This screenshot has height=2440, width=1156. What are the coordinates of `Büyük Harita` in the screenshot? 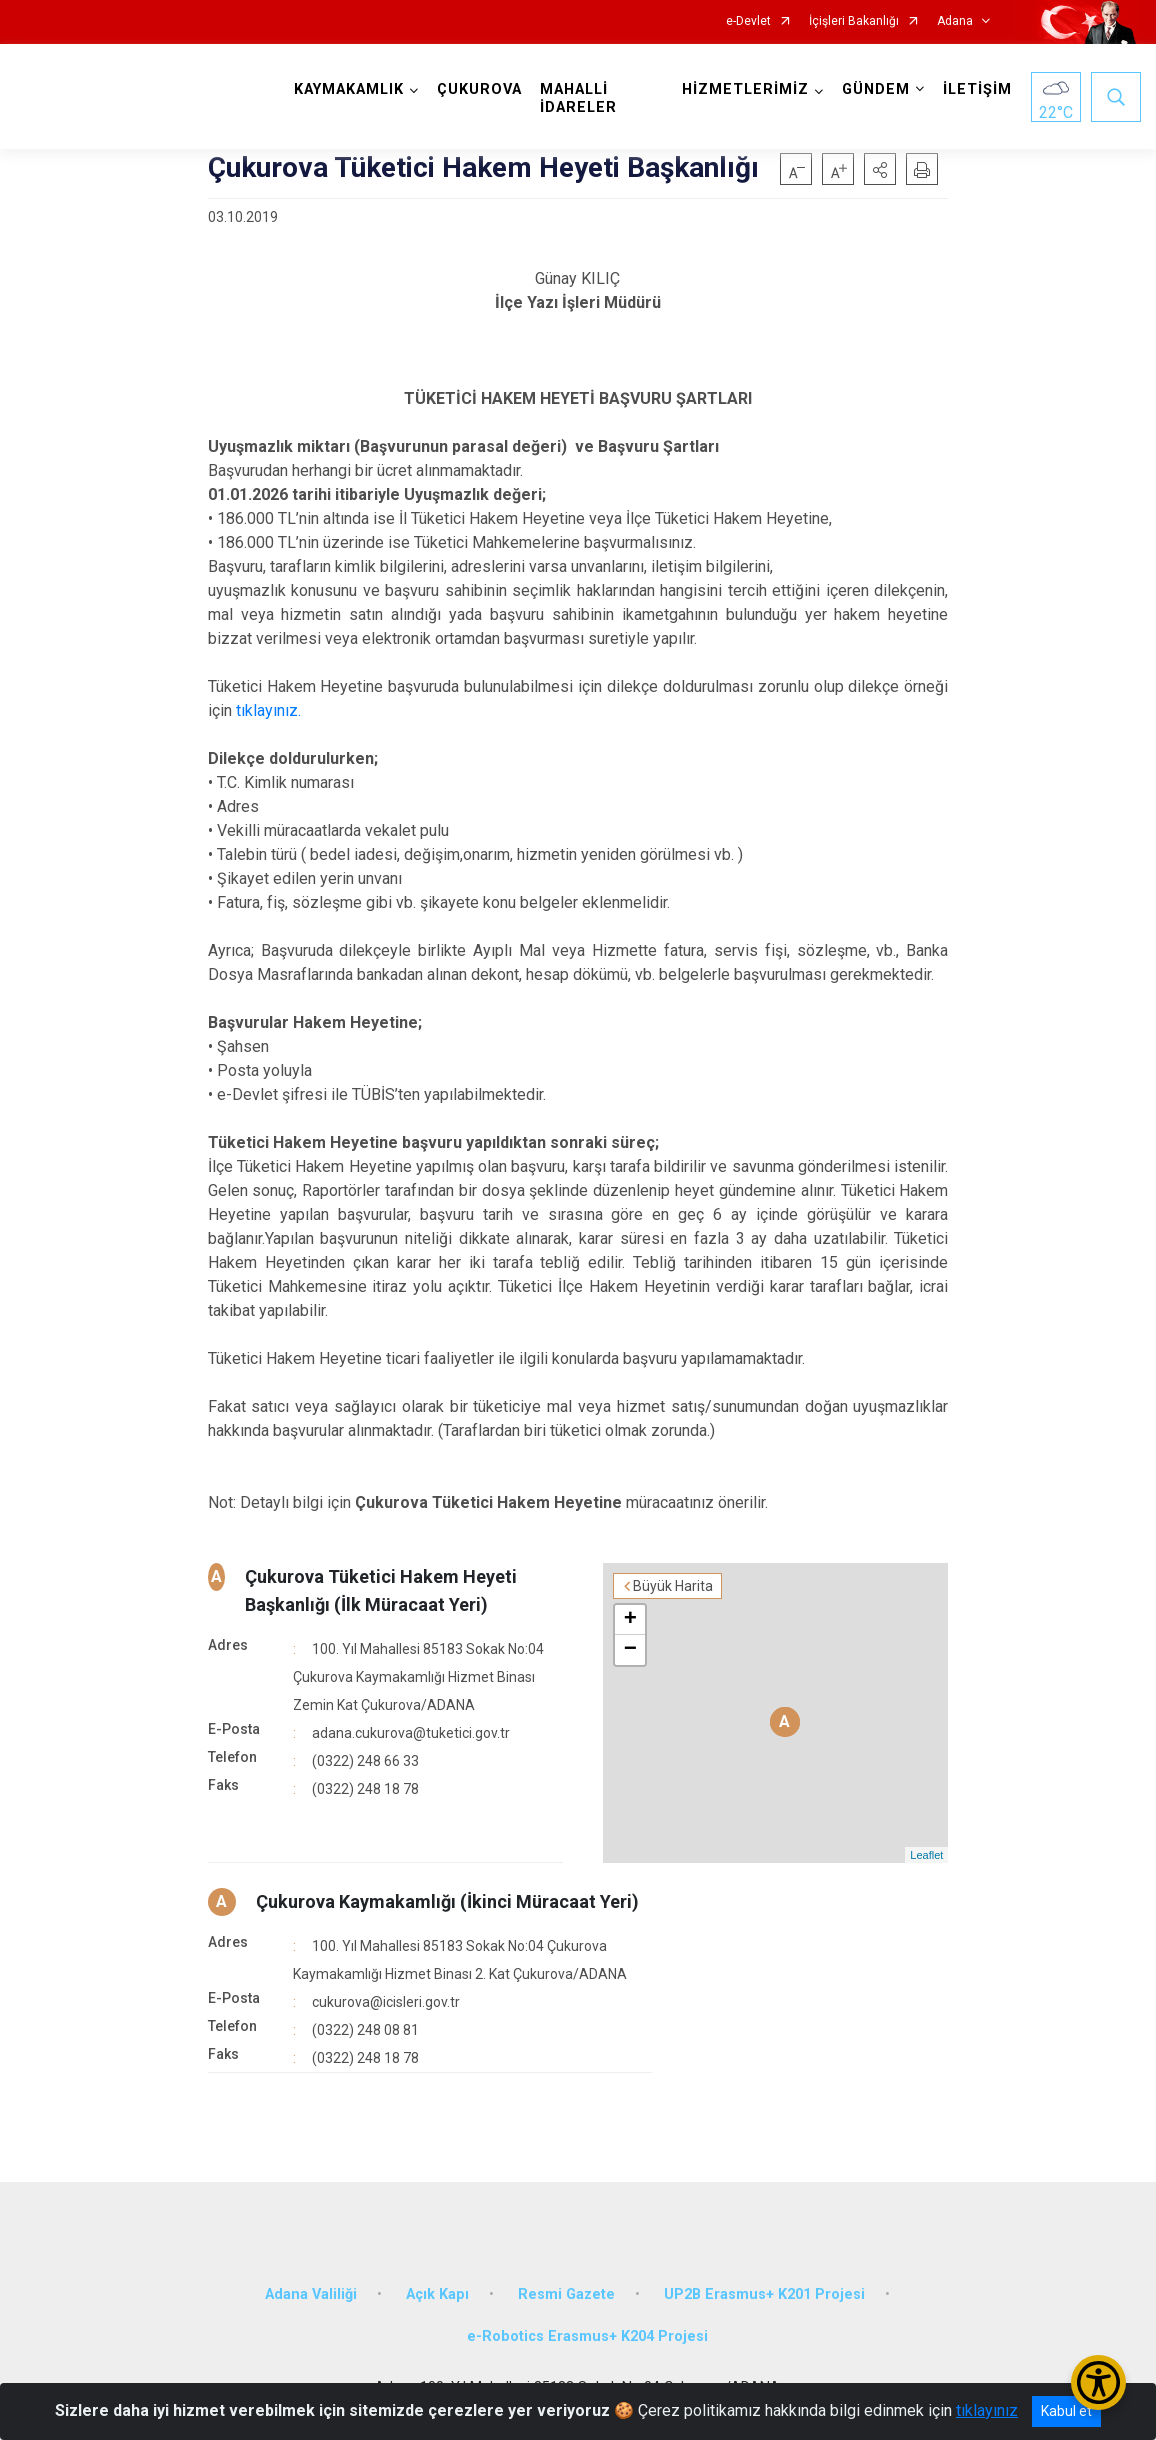 It's located at (673, 1586).